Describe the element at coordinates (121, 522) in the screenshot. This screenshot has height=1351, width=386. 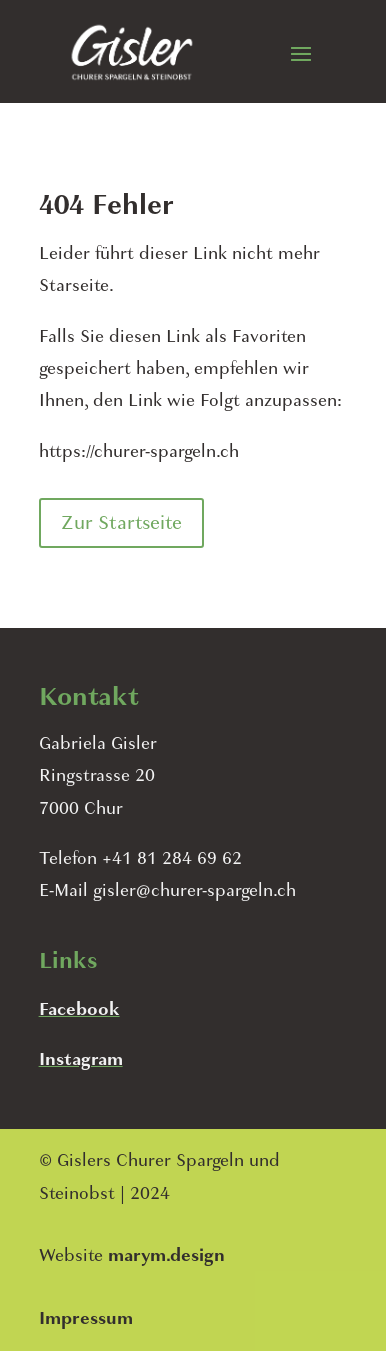
I see `Zur Startseite` at that location.